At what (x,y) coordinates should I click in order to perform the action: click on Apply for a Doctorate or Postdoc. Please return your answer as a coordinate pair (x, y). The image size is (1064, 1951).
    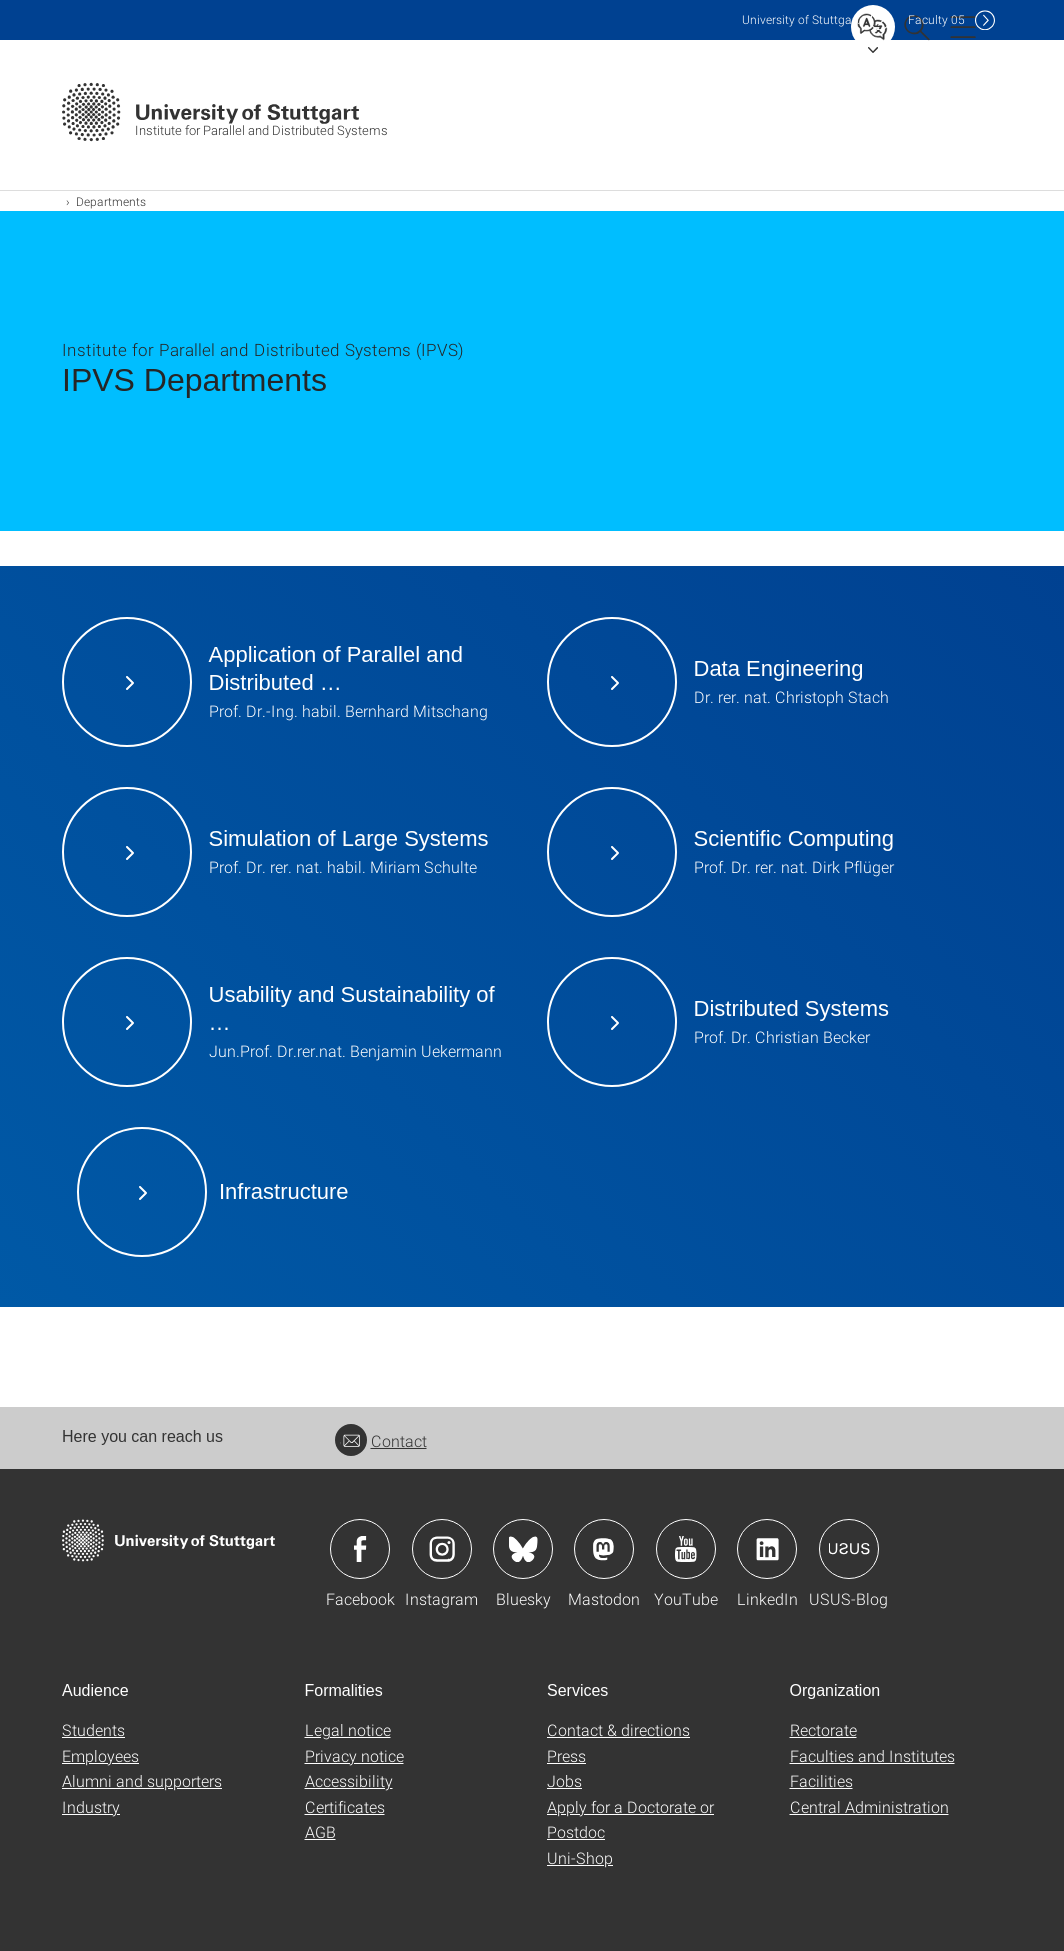
    Looking at the image, I should click on (630, 1819).